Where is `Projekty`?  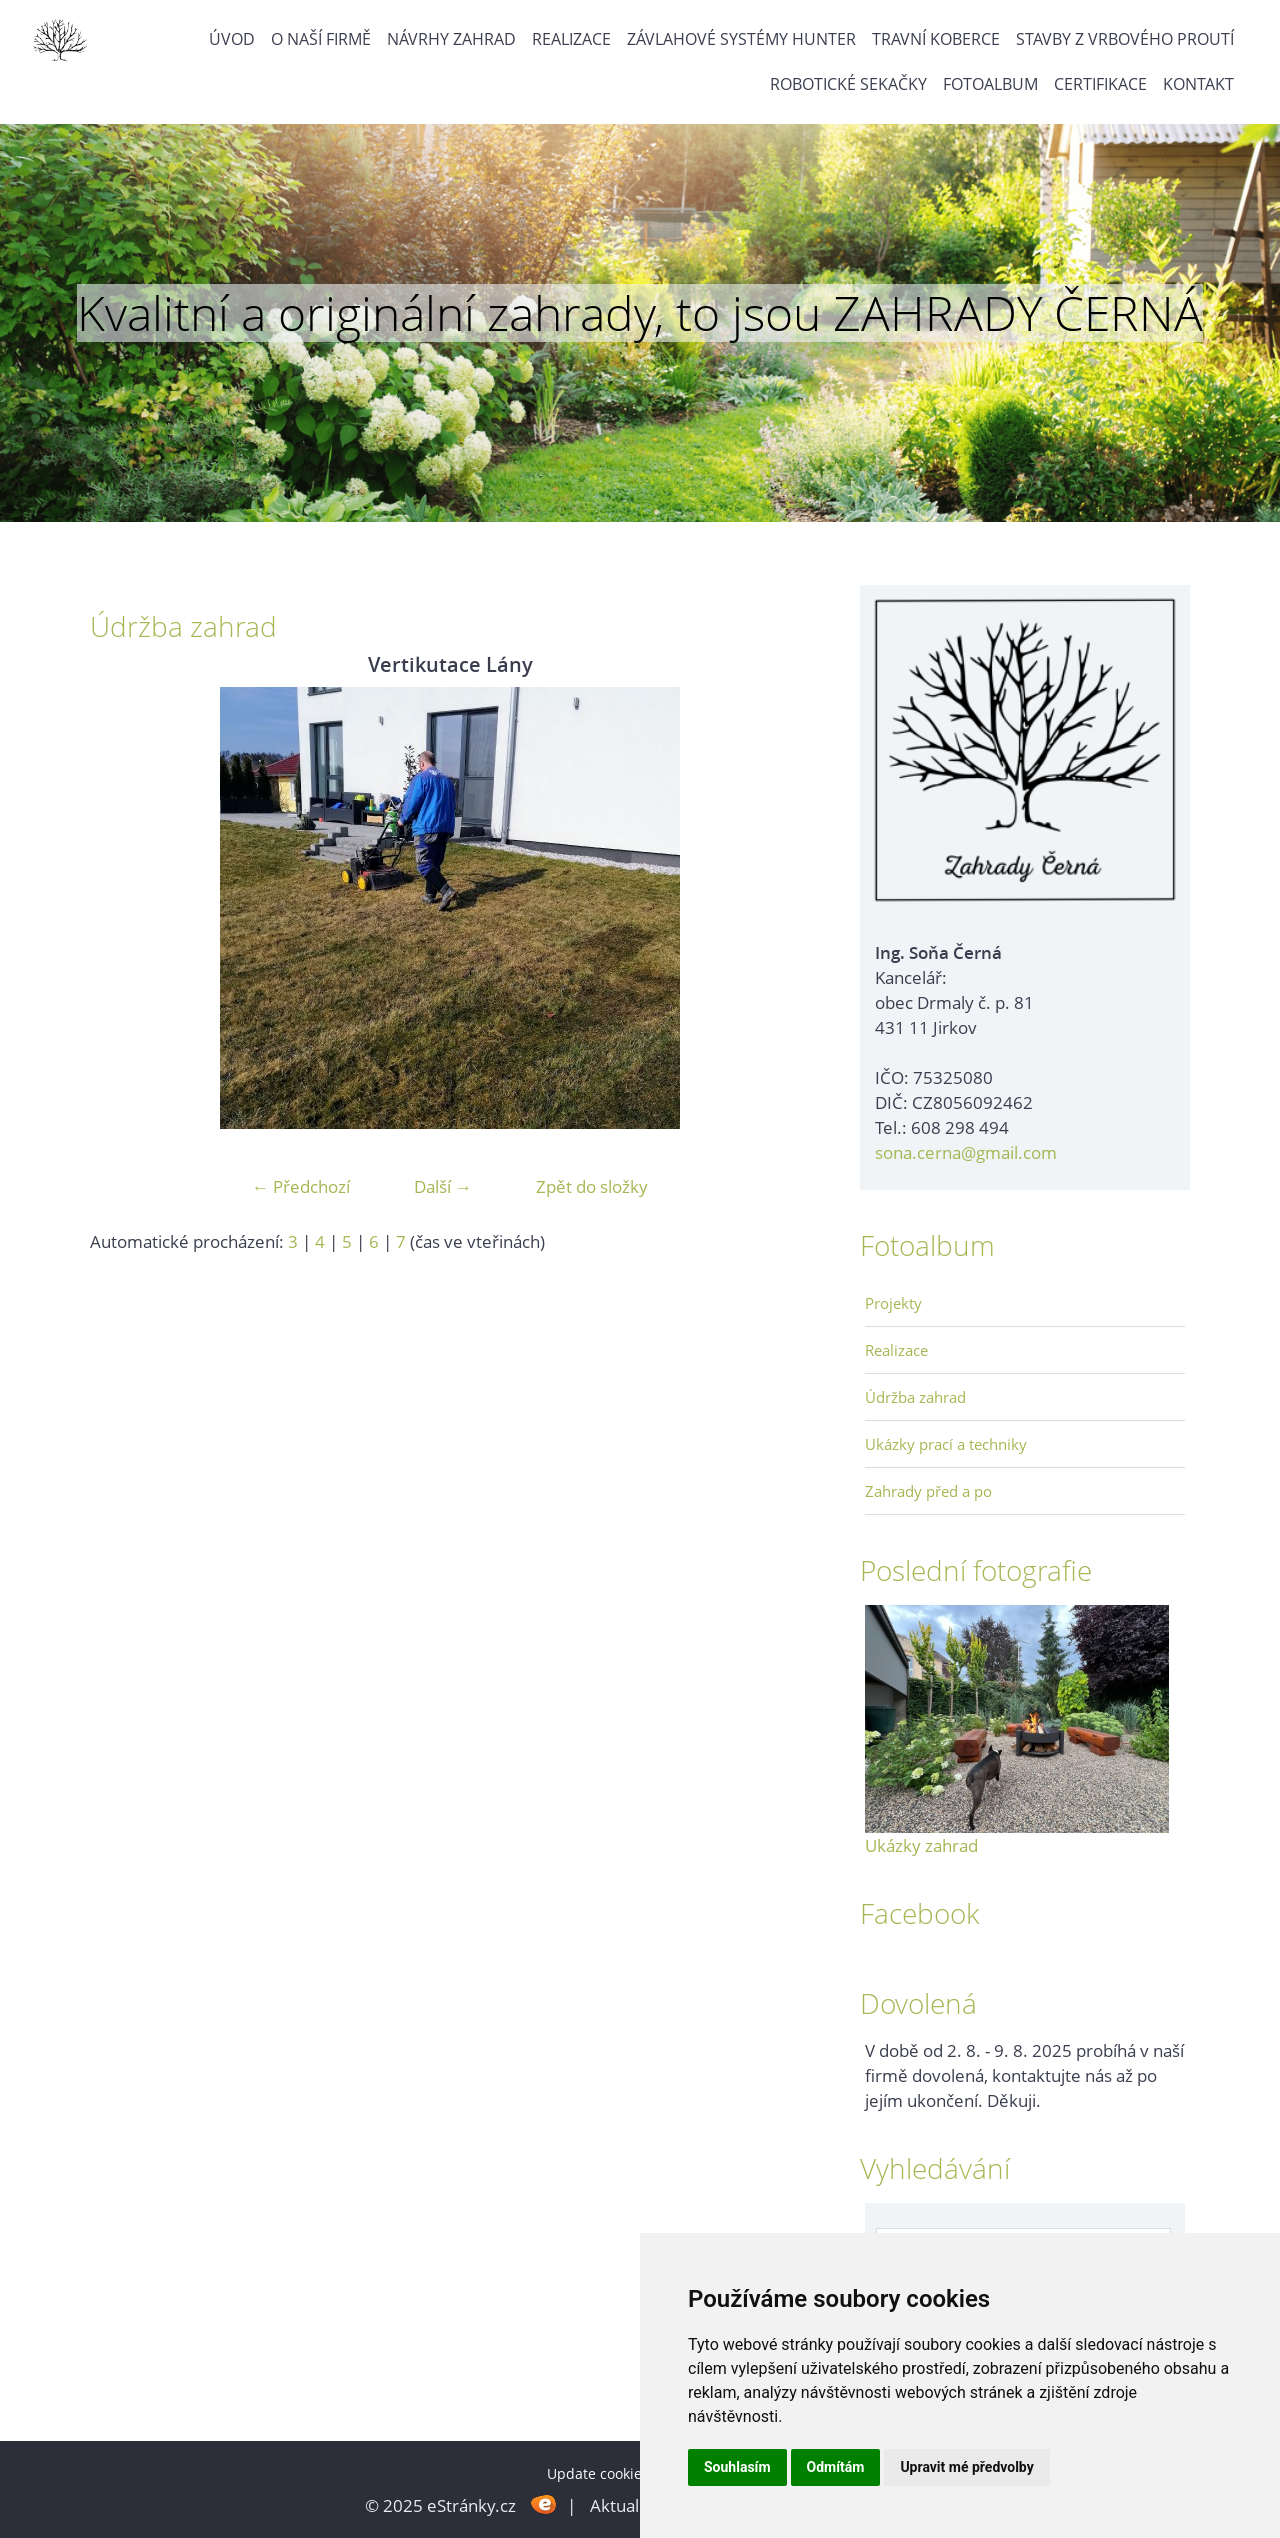
Projekty is located at coordinates (893, 1303).